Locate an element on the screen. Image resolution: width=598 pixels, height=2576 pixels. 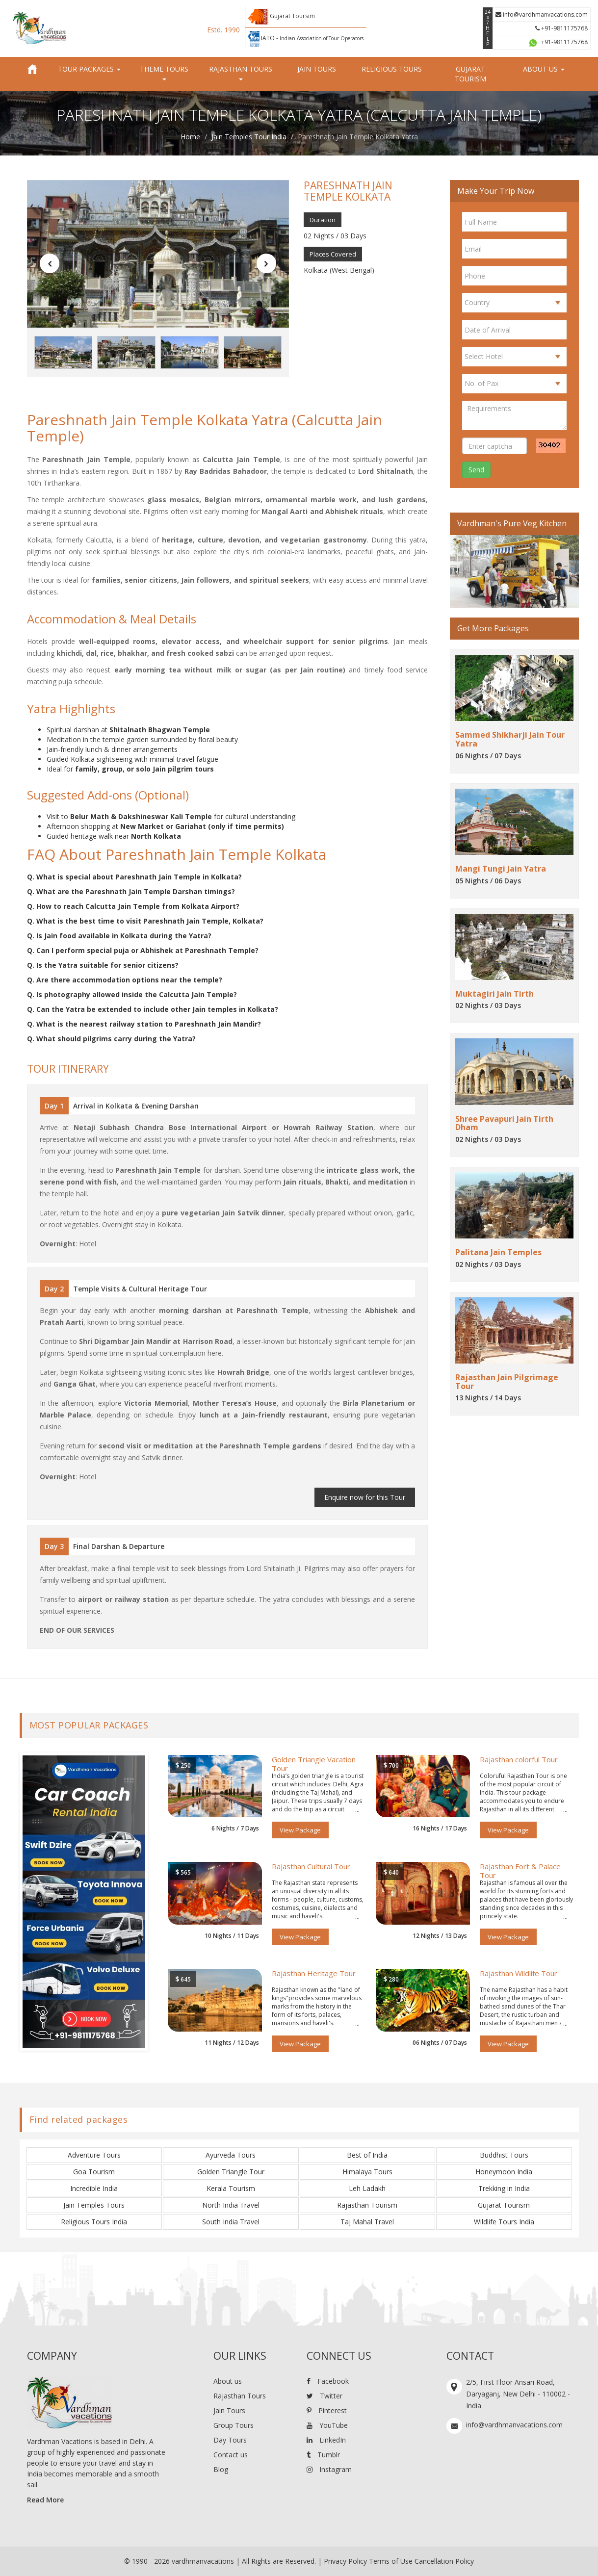
North India Travel is located at coordinates (231, 2205).